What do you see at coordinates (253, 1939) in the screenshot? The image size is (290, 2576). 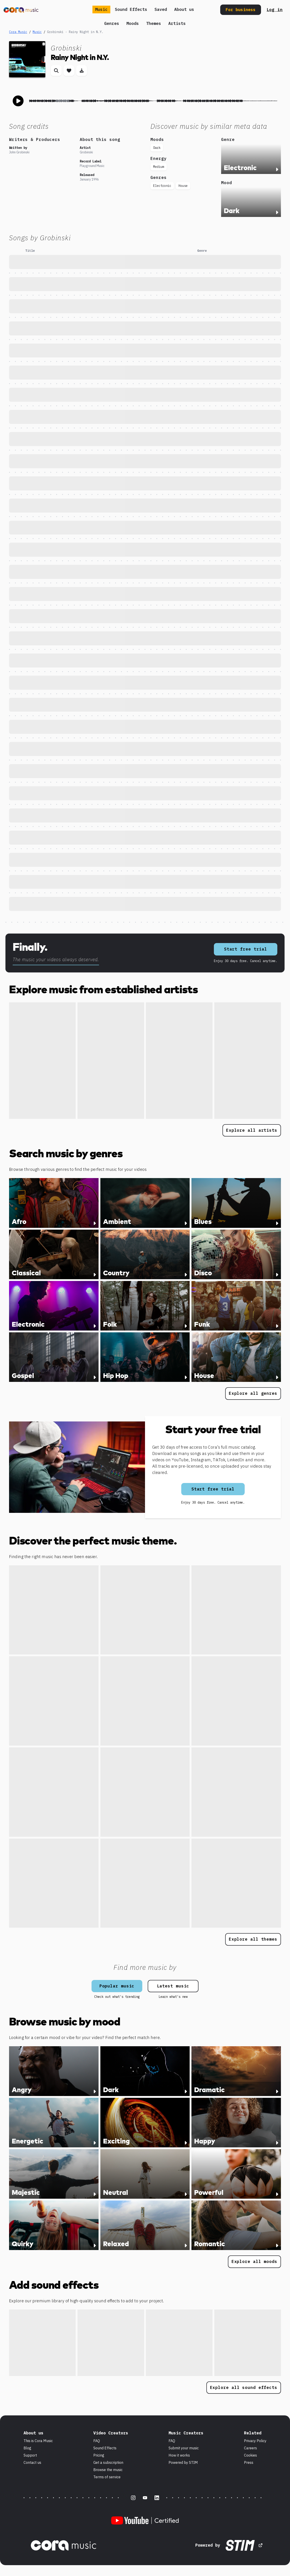 I see `Explore all themes` at bounding box center [253, 1939].